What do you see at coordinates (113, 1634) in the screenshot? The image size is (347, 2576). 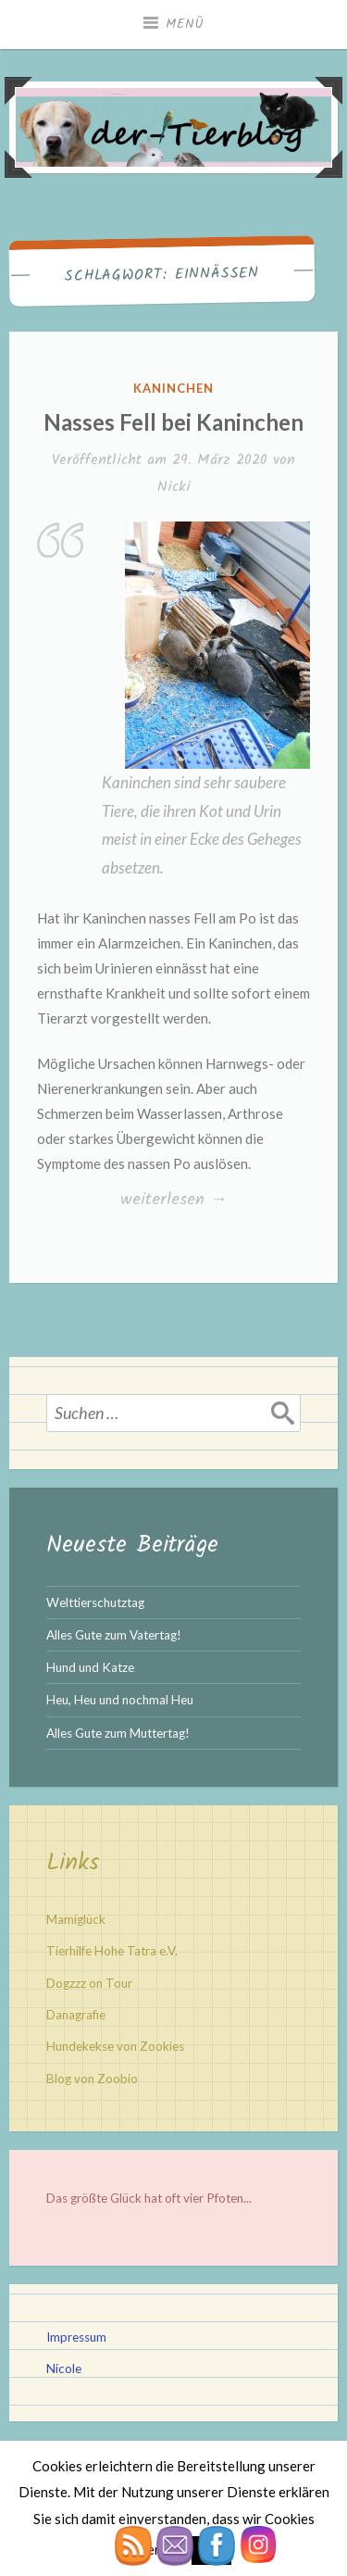 I see `Alles Gute zum Vatertag!` at bounding box center [113, 1634].